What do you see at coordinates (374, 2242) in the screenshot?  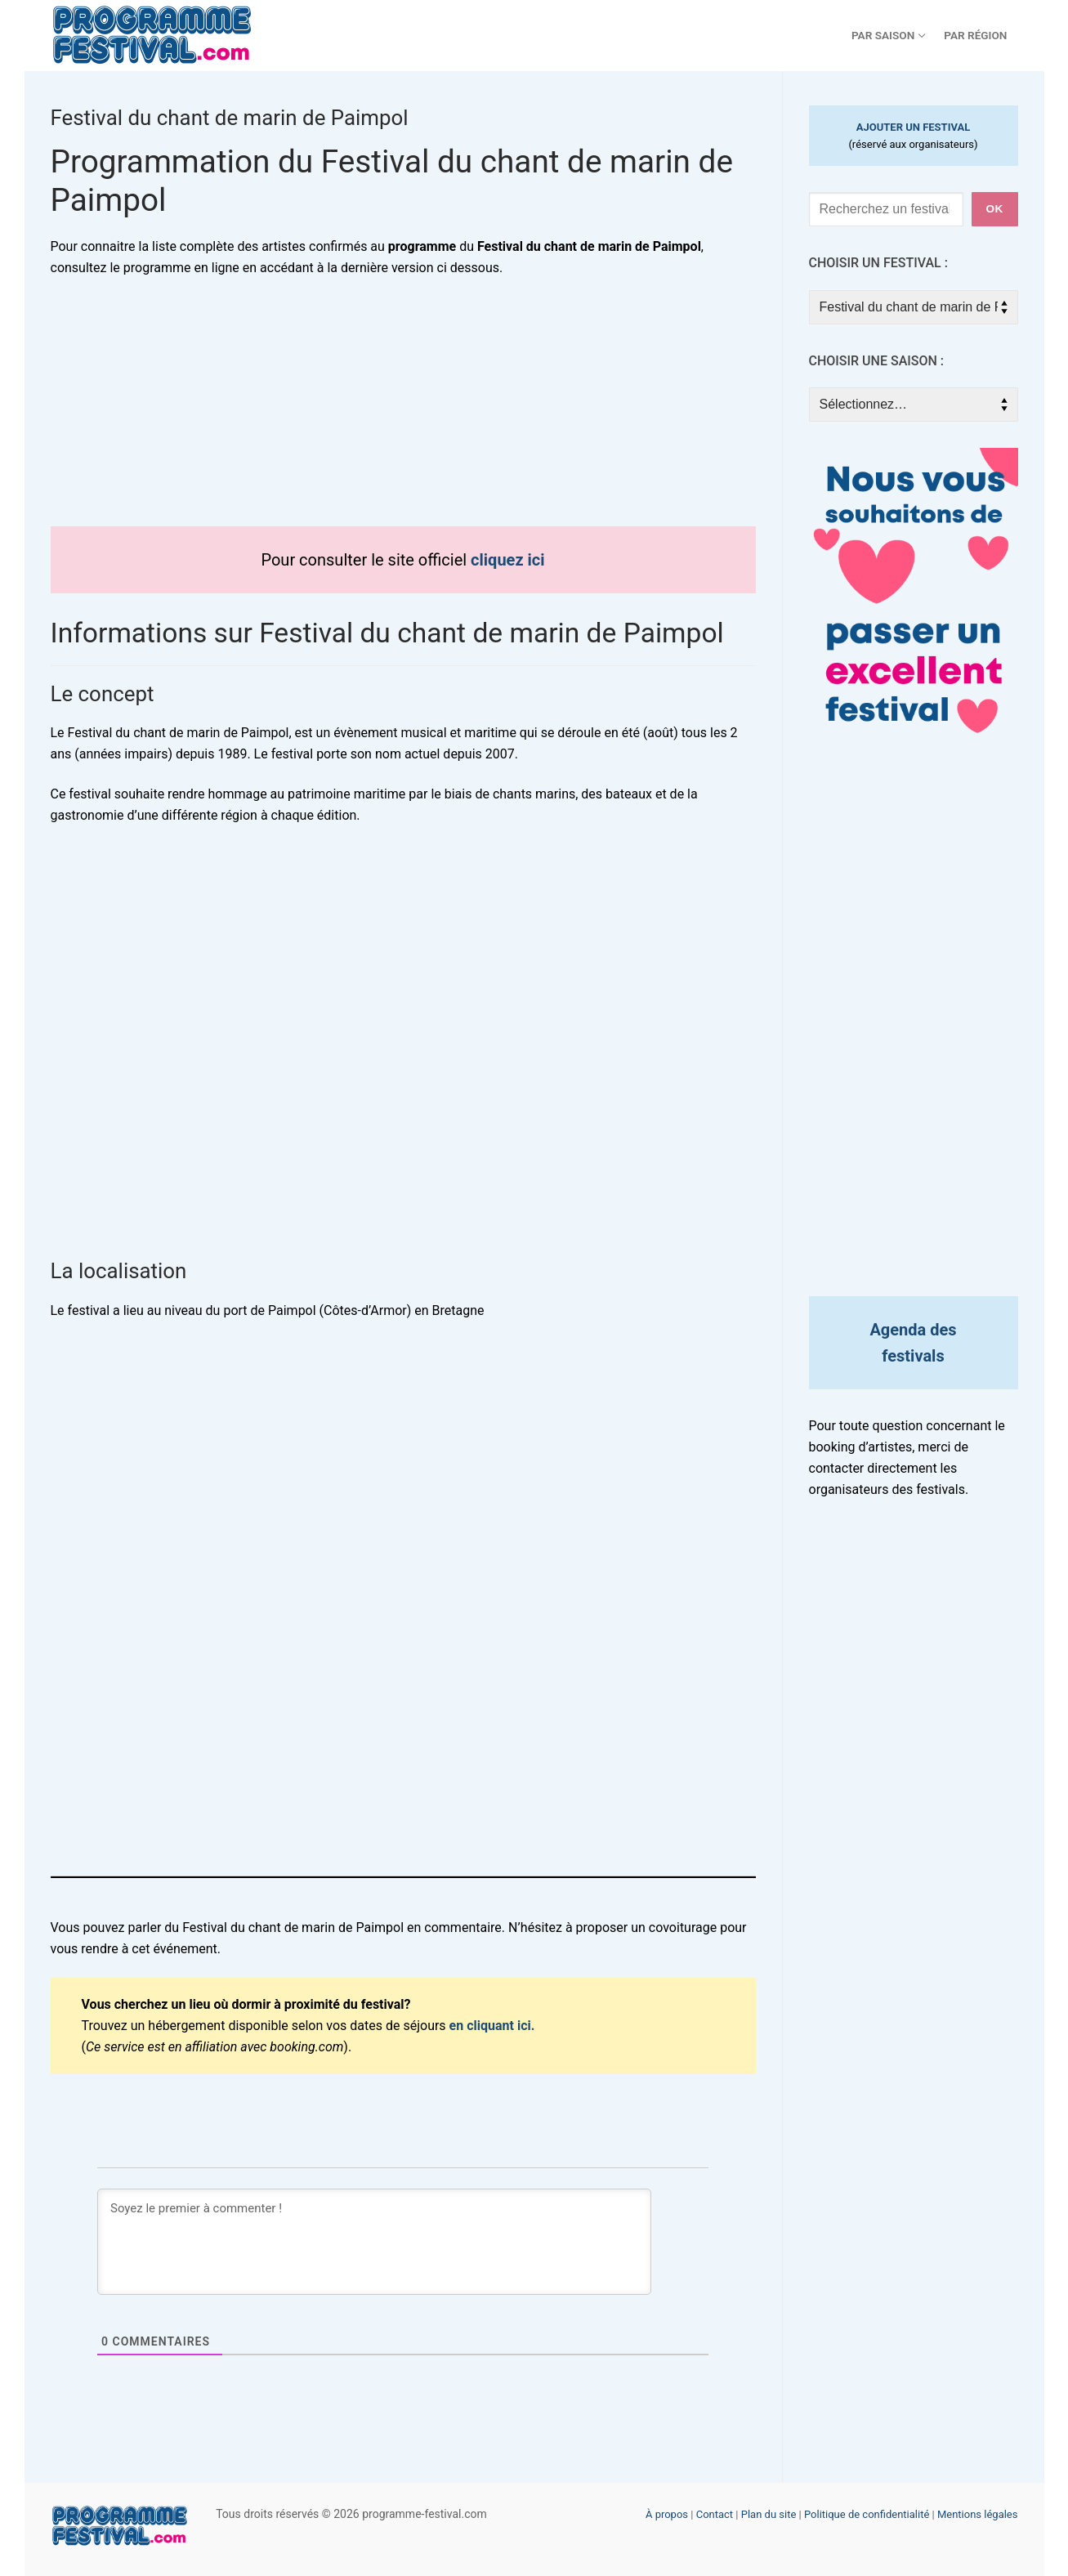 I see `[Soyez le premier à commenter !]` at bounding box center [374, 2242].